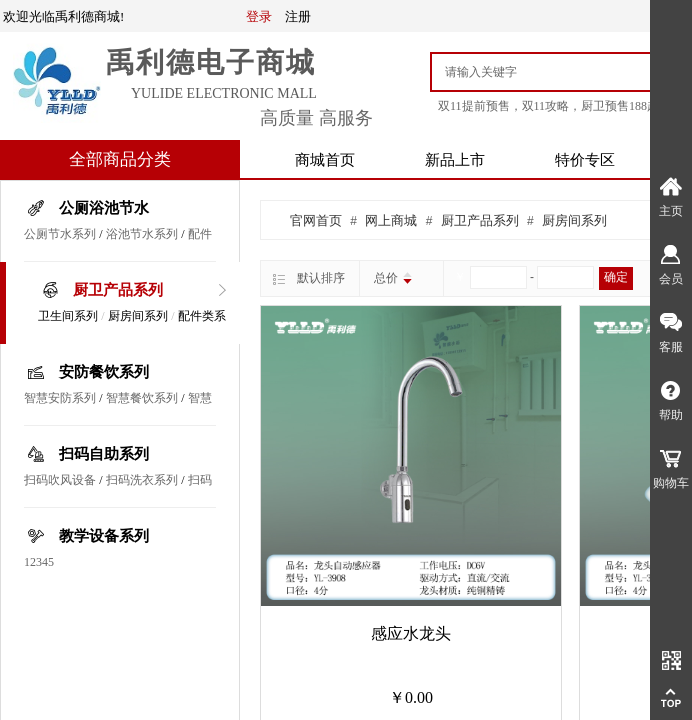 This screenshot has width=692, height=720. Describe the element at coordinates (104, 454) in the screenshot. I see `扫码自助系列` at that location.